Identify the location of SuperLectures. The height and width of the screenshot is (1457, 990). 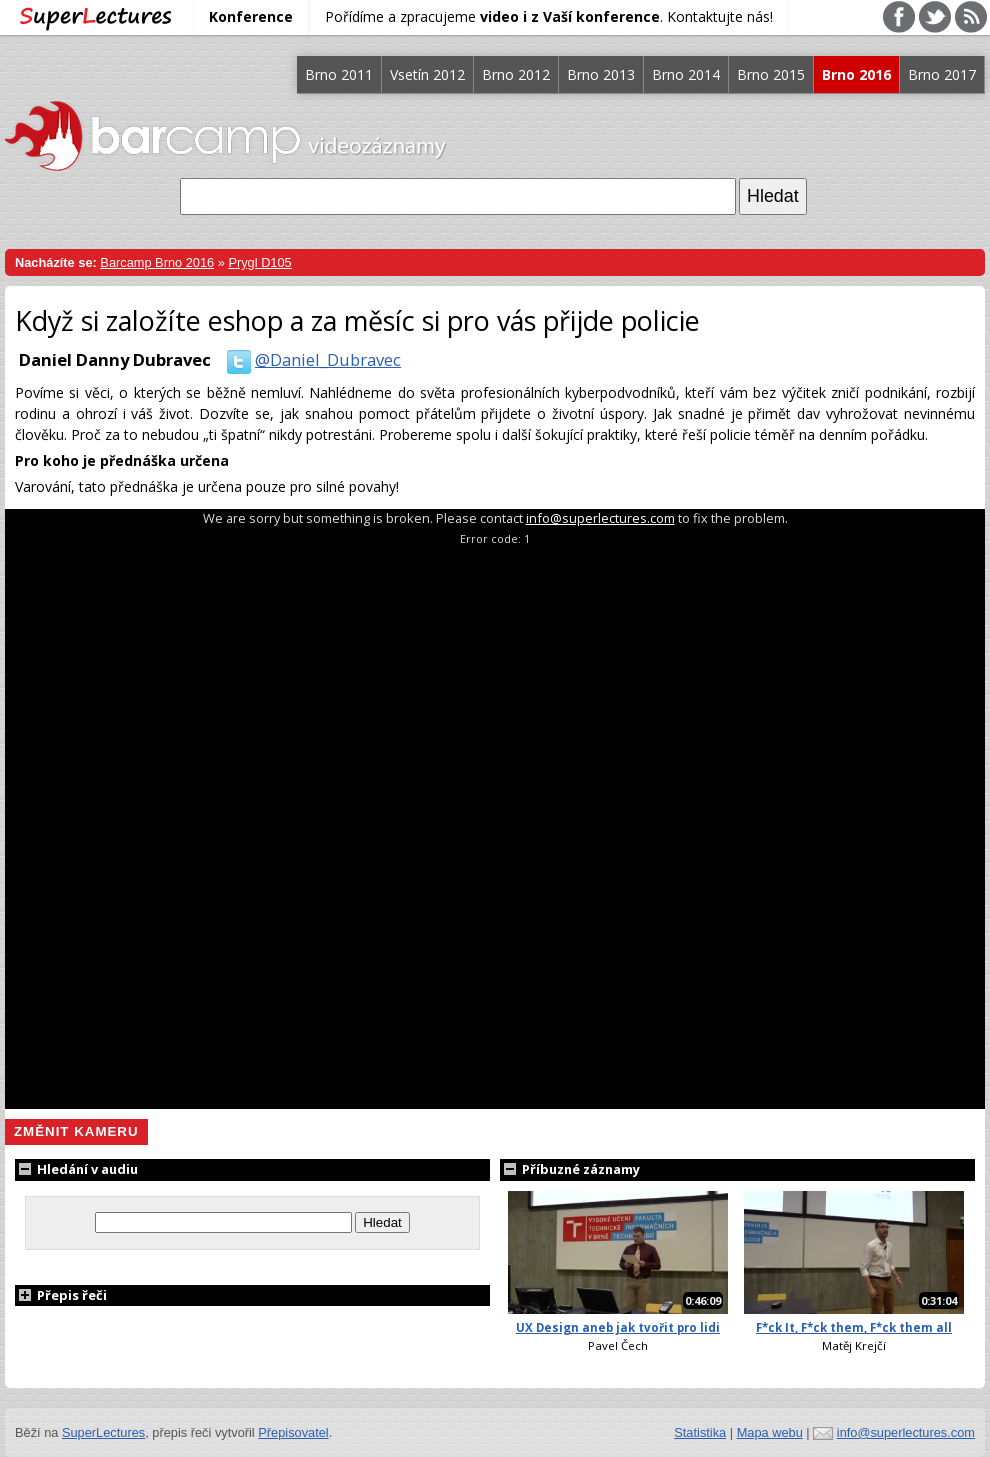
(103, 1432).